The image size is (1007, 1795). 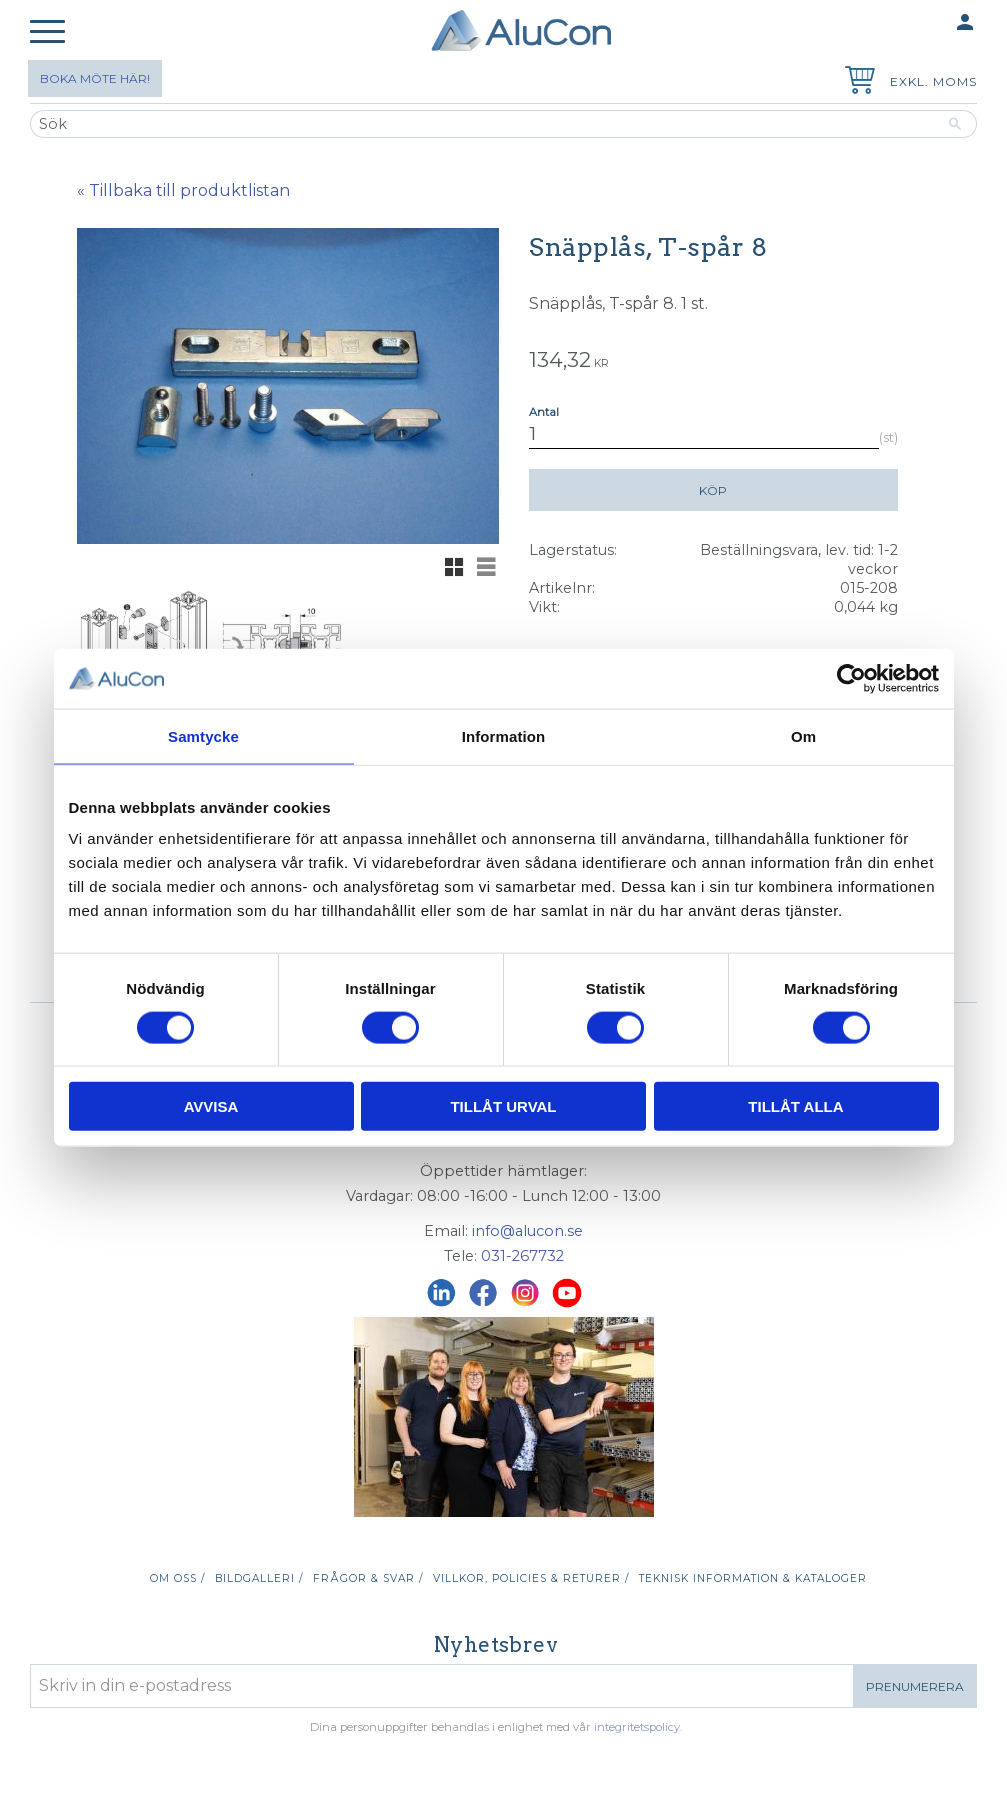 I want to click on « Tillbaka till produktlistan, so click(x=183, y=190).